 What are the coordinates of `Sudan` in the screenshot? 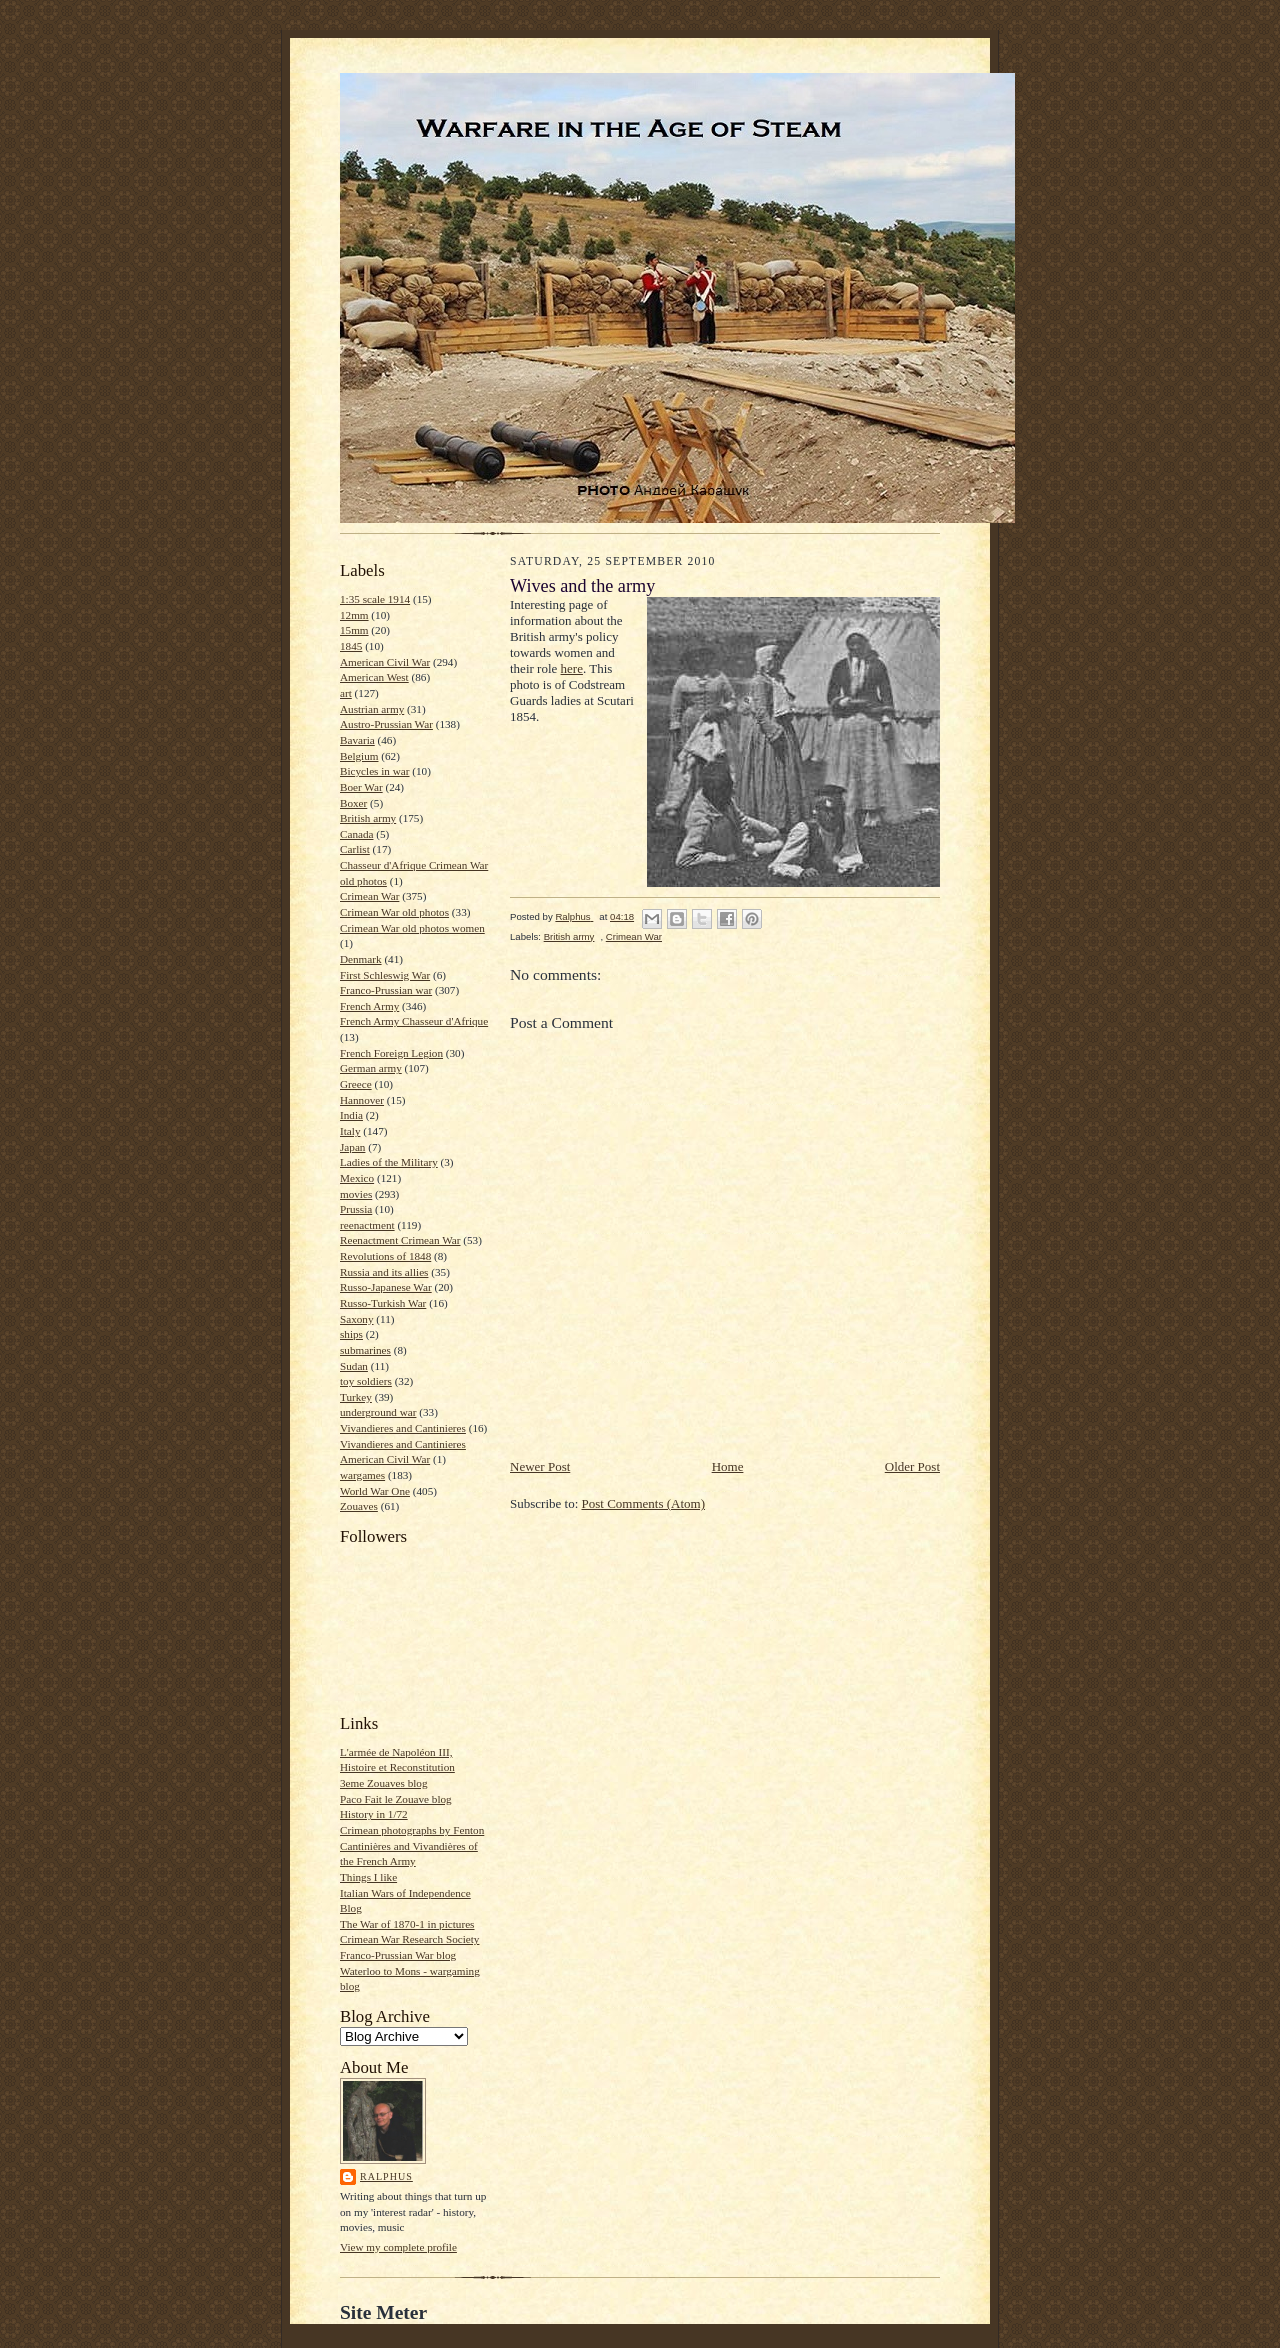 It's located at (354, 1366).